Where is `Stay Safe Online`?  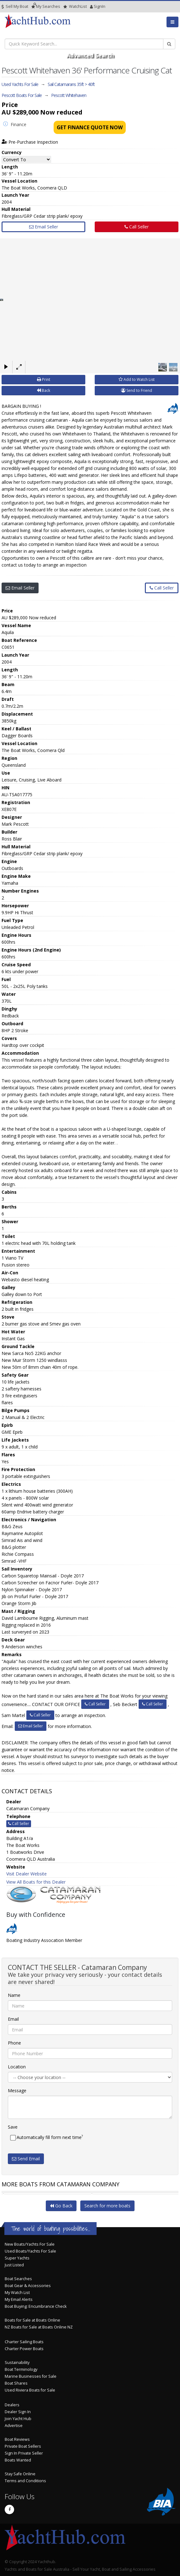
Stay Safe Online is located at coordinates (20, 2474).